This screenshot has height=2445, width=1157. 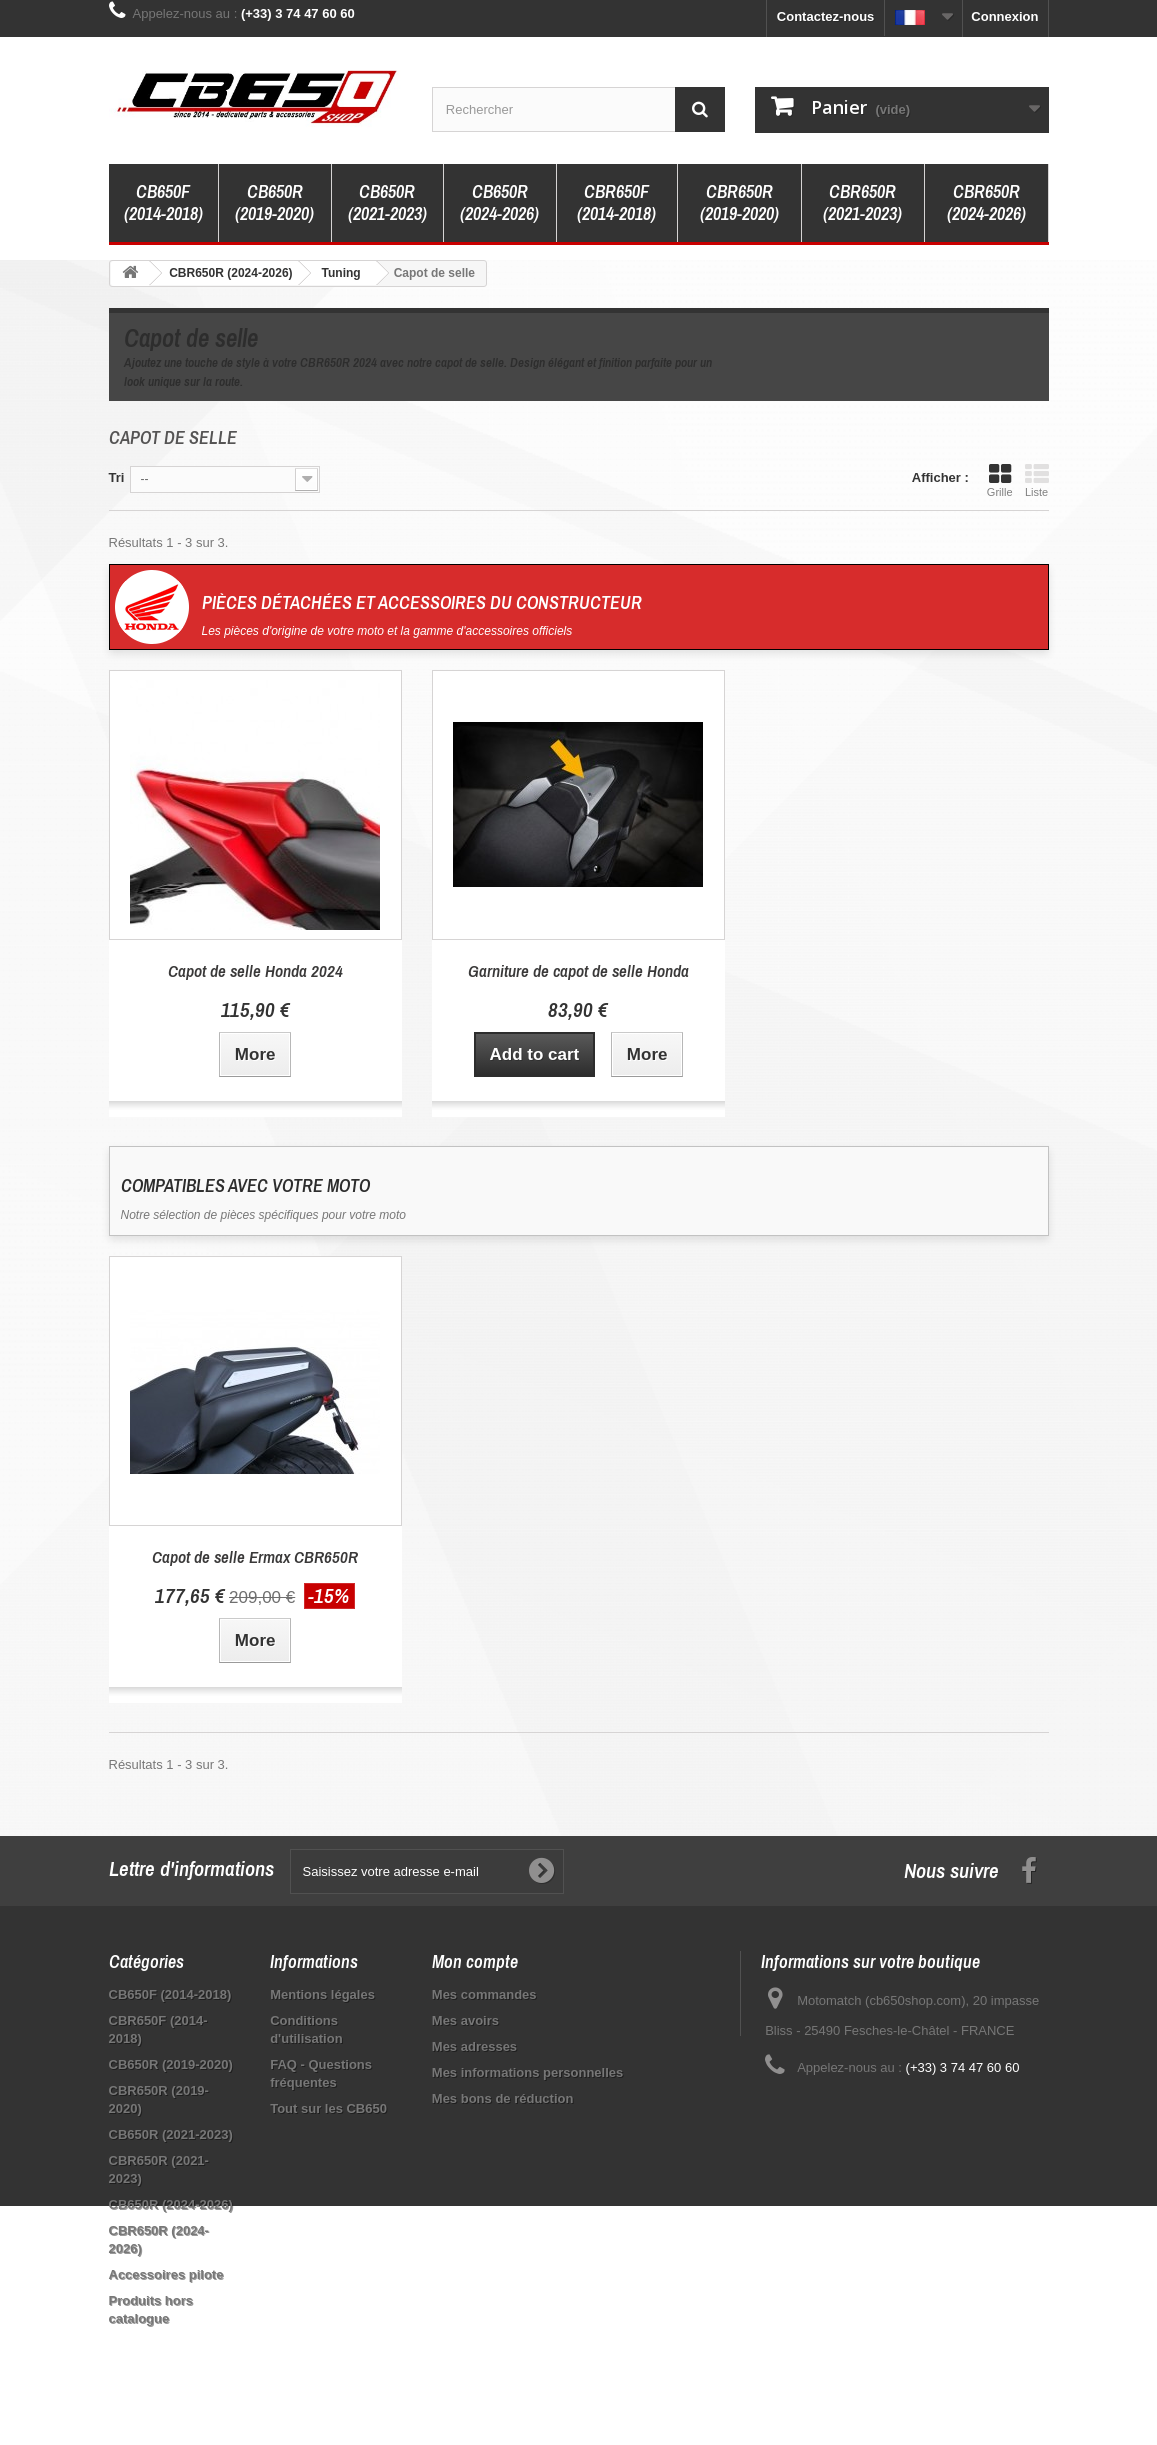 What do you see at coordinates (274, 202) in the screenshot?
I see `CB650R (2019-2020)` at bounding box center [274, 202].